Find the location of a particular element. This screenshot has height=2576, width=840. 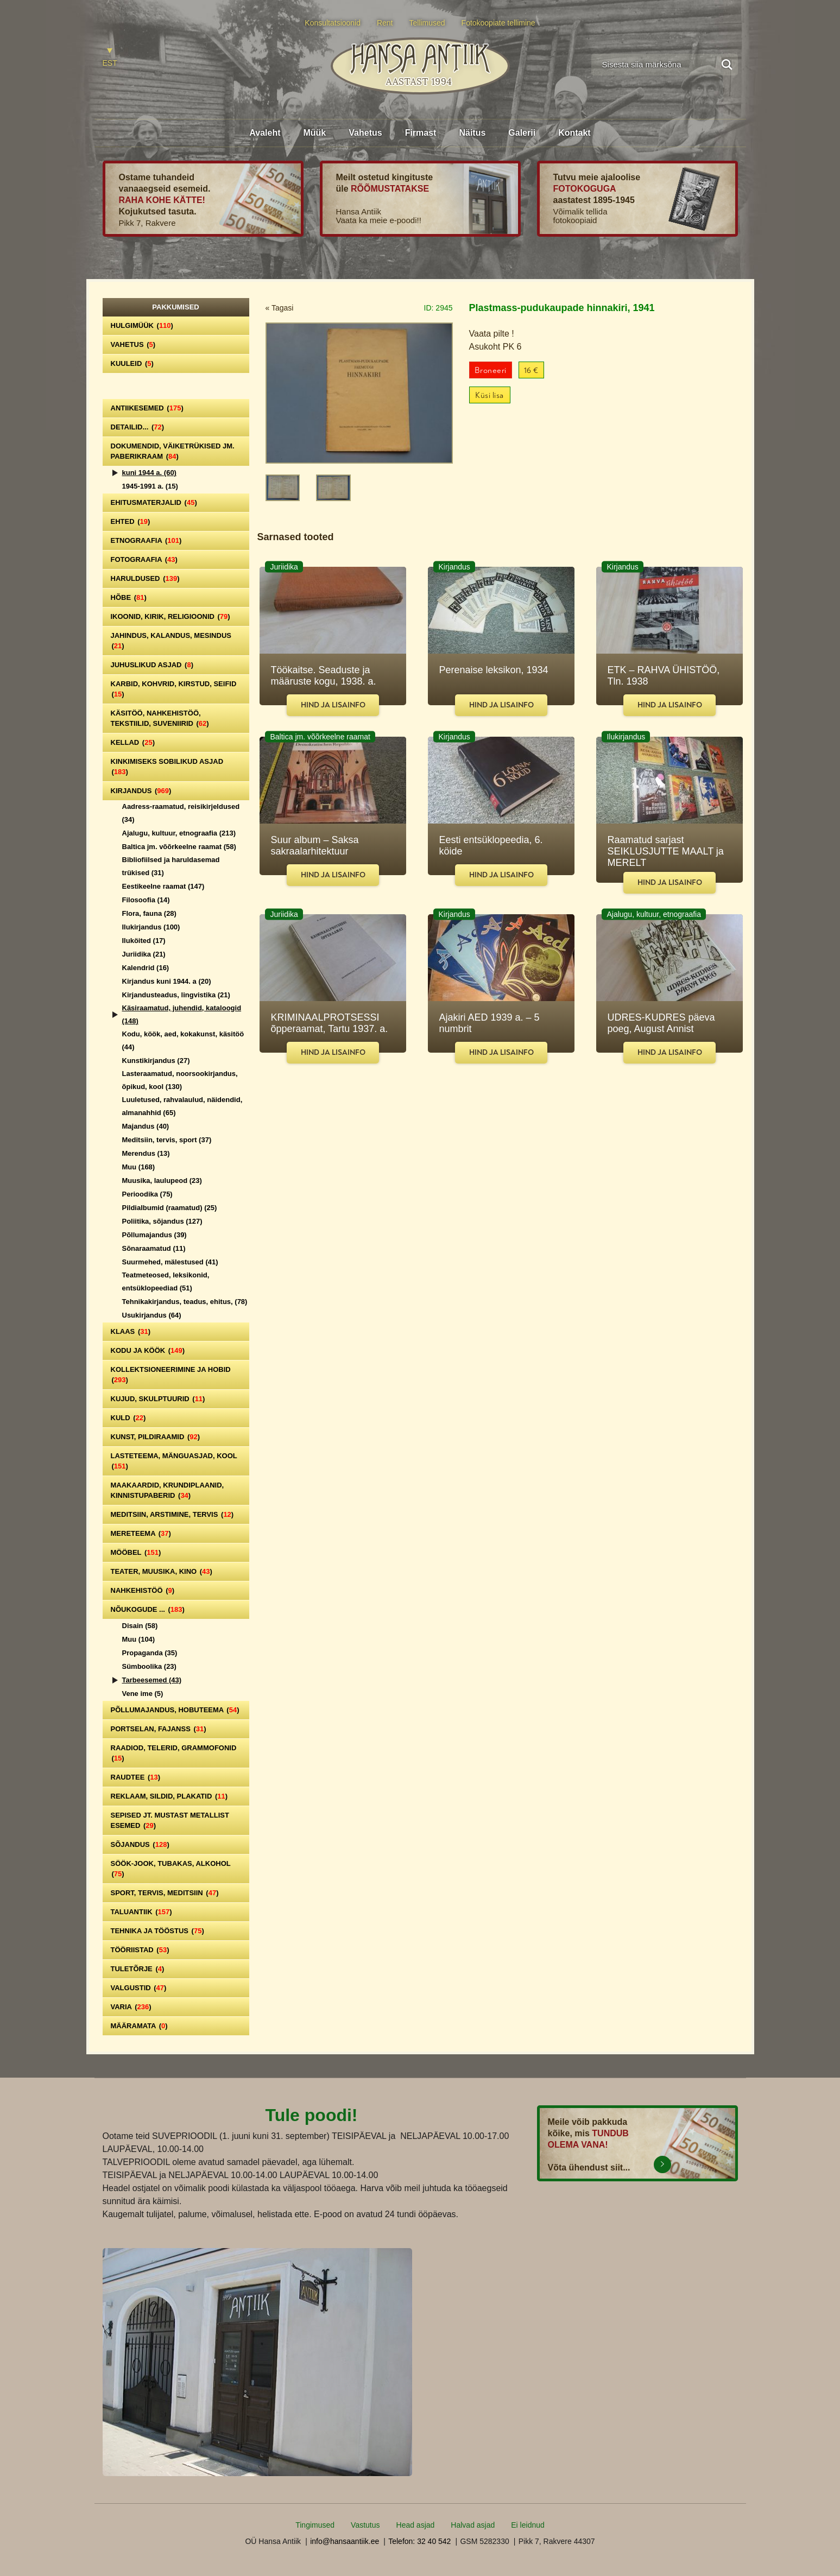

Dokumendid, väiketrükised jm. paberikraam is located at coordinates (173, 451).